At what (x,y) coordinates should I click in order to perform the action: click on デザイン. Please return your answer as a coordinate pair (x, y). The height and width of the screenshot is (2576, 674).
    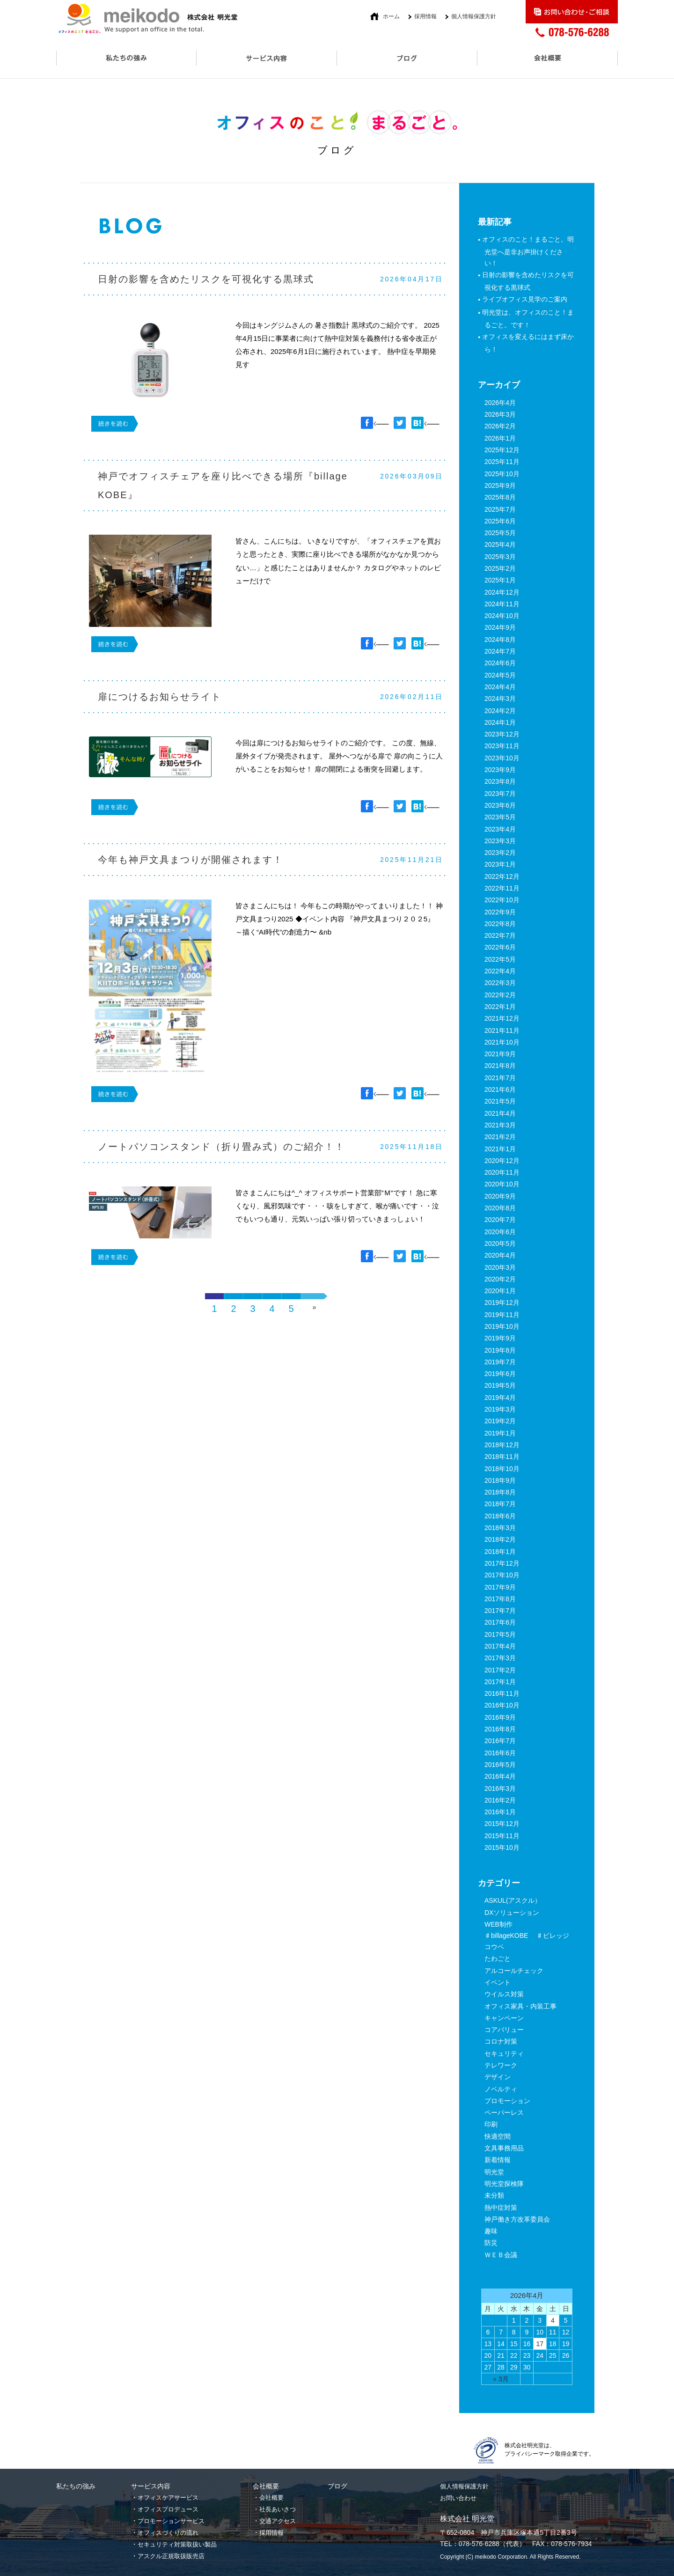
    Looking at the image, I should click on (497, 2077).